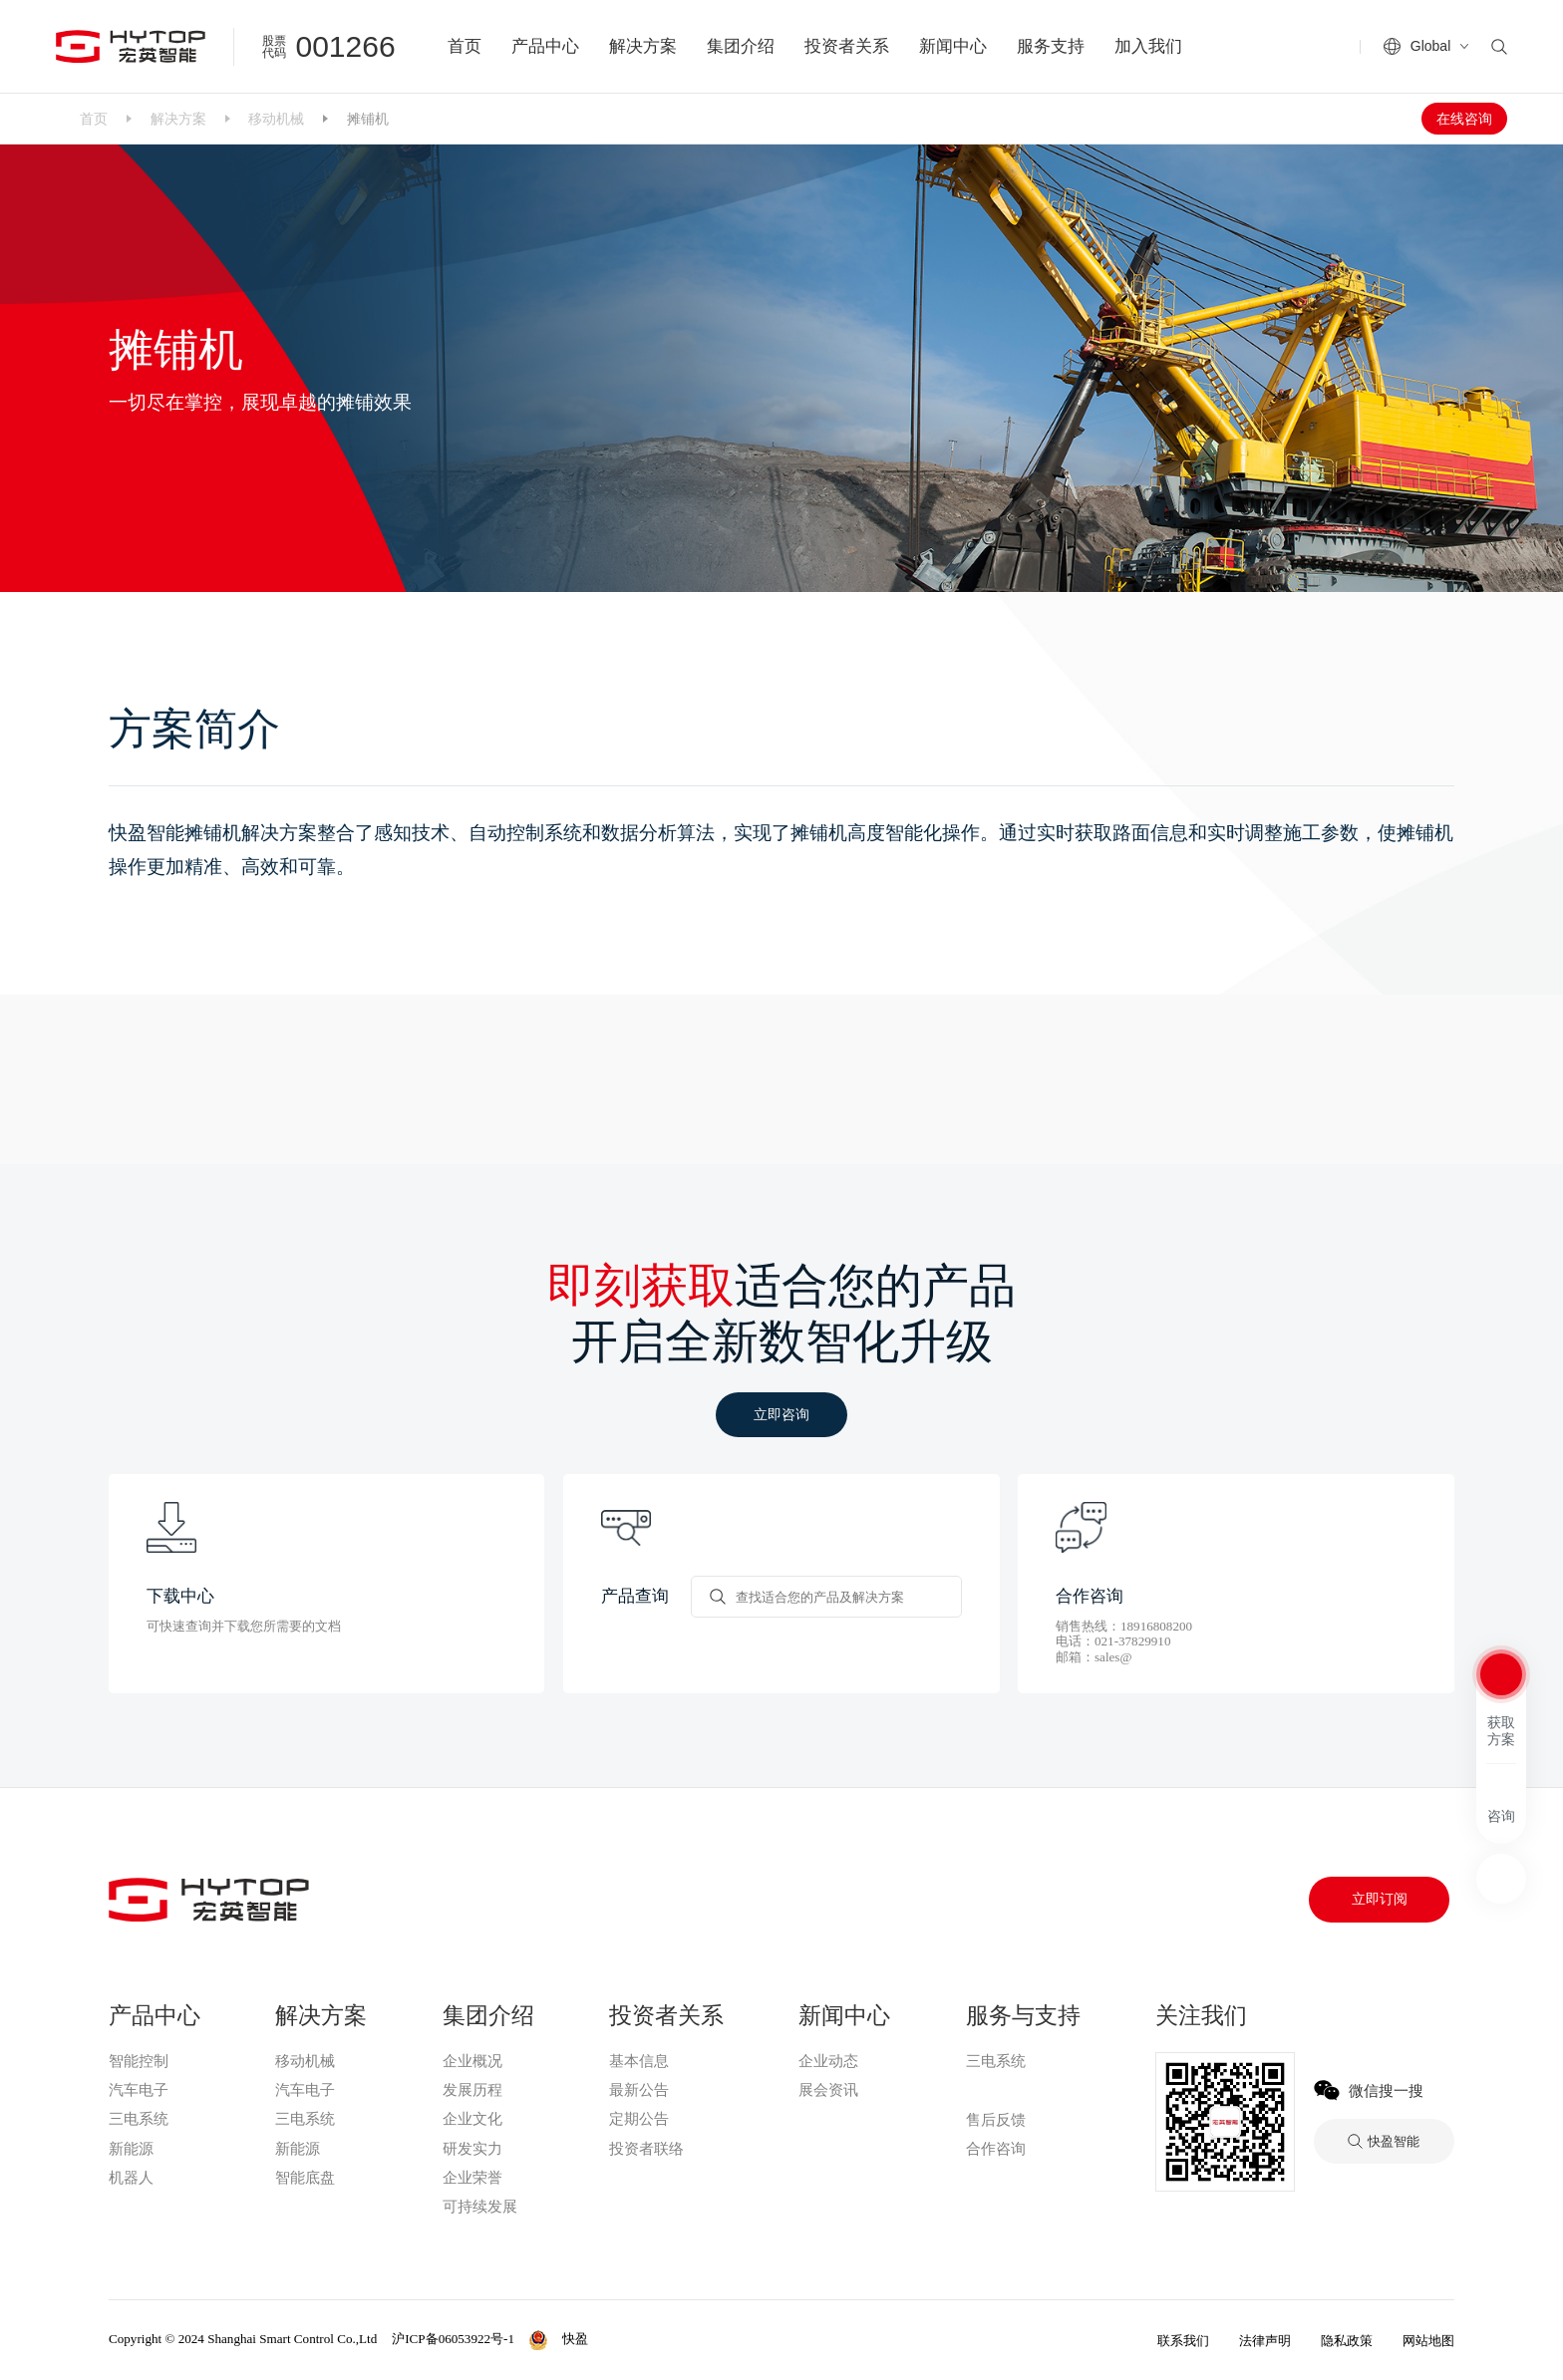 This screenshot has width=1563, height=2380. I want to click on 企业文化, so click(472, 2119).